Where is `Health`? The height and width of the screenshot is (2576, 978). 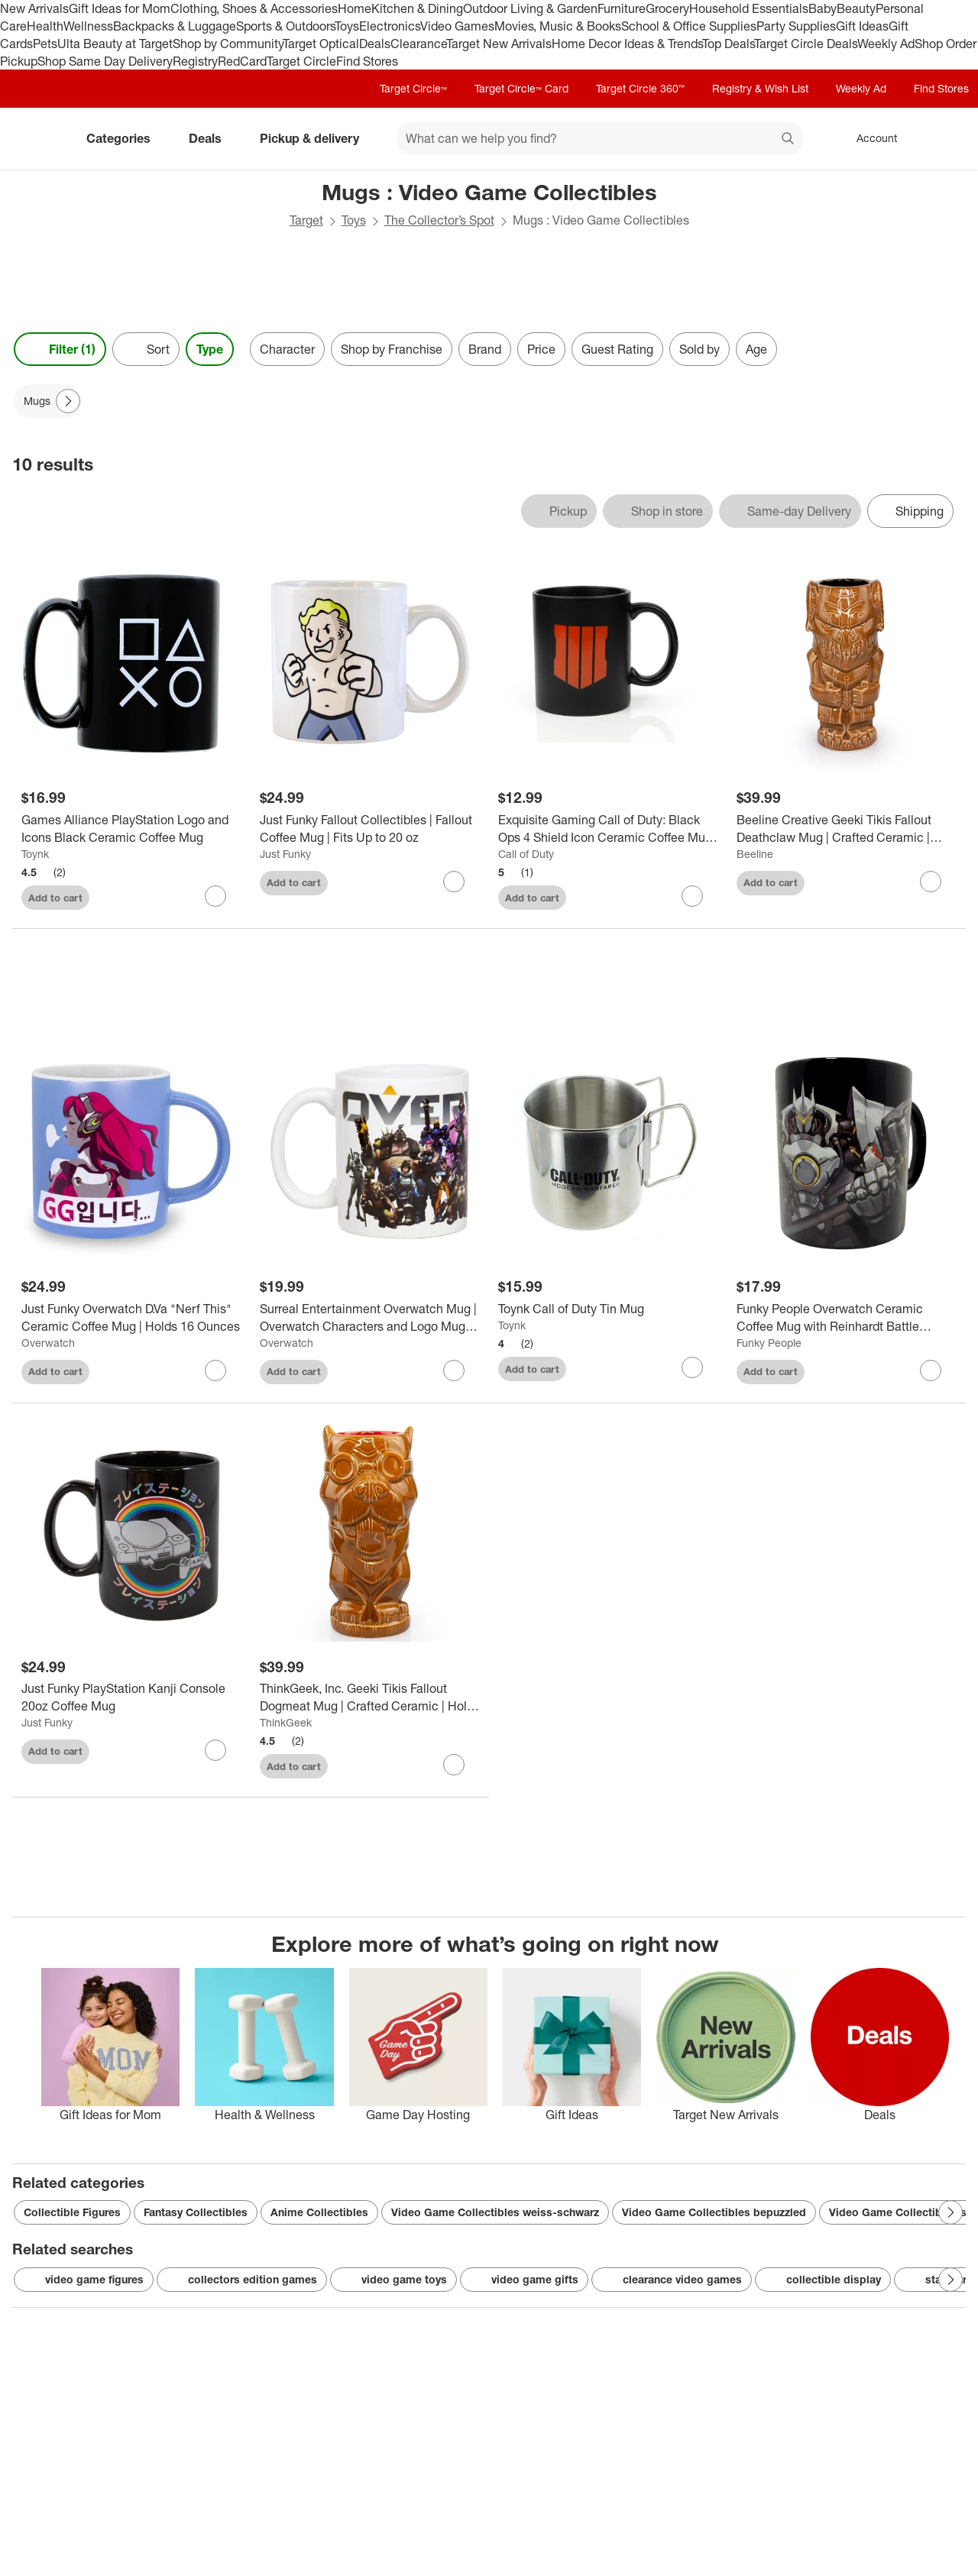
Health is located at coordinates (45, 26).